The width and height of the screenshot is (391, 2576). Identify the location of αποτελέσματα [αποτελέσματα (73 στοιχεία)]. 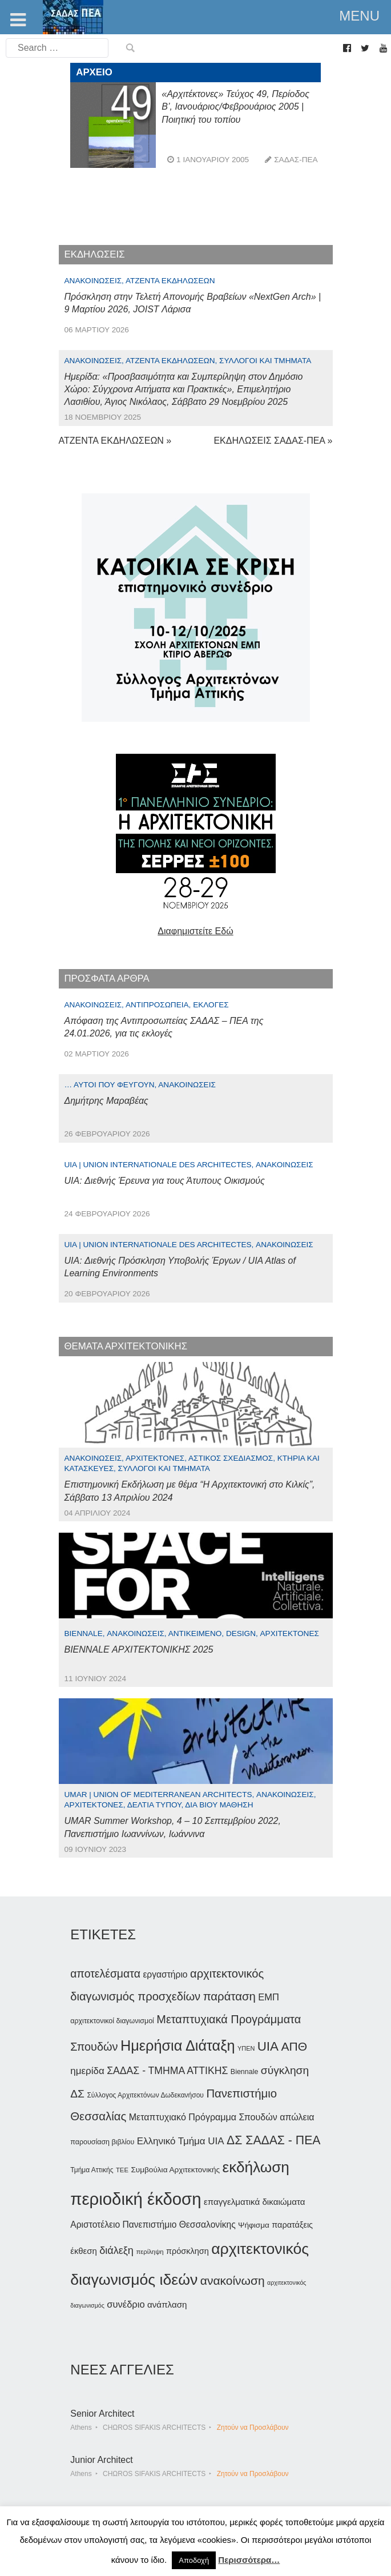
(105, 1973).